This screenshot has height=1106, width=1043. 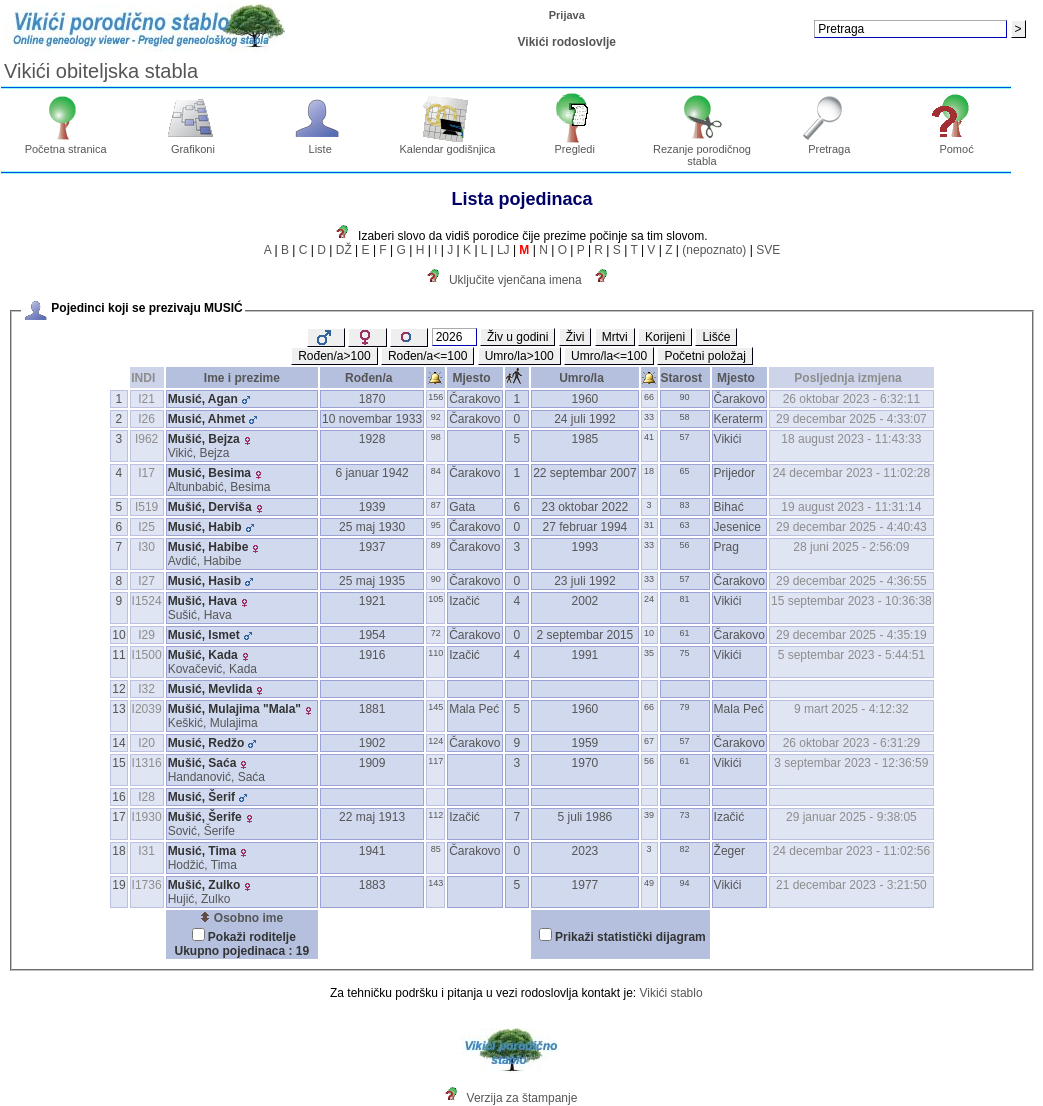 I want to click on Živ u godini, so click(x=517, y=337).